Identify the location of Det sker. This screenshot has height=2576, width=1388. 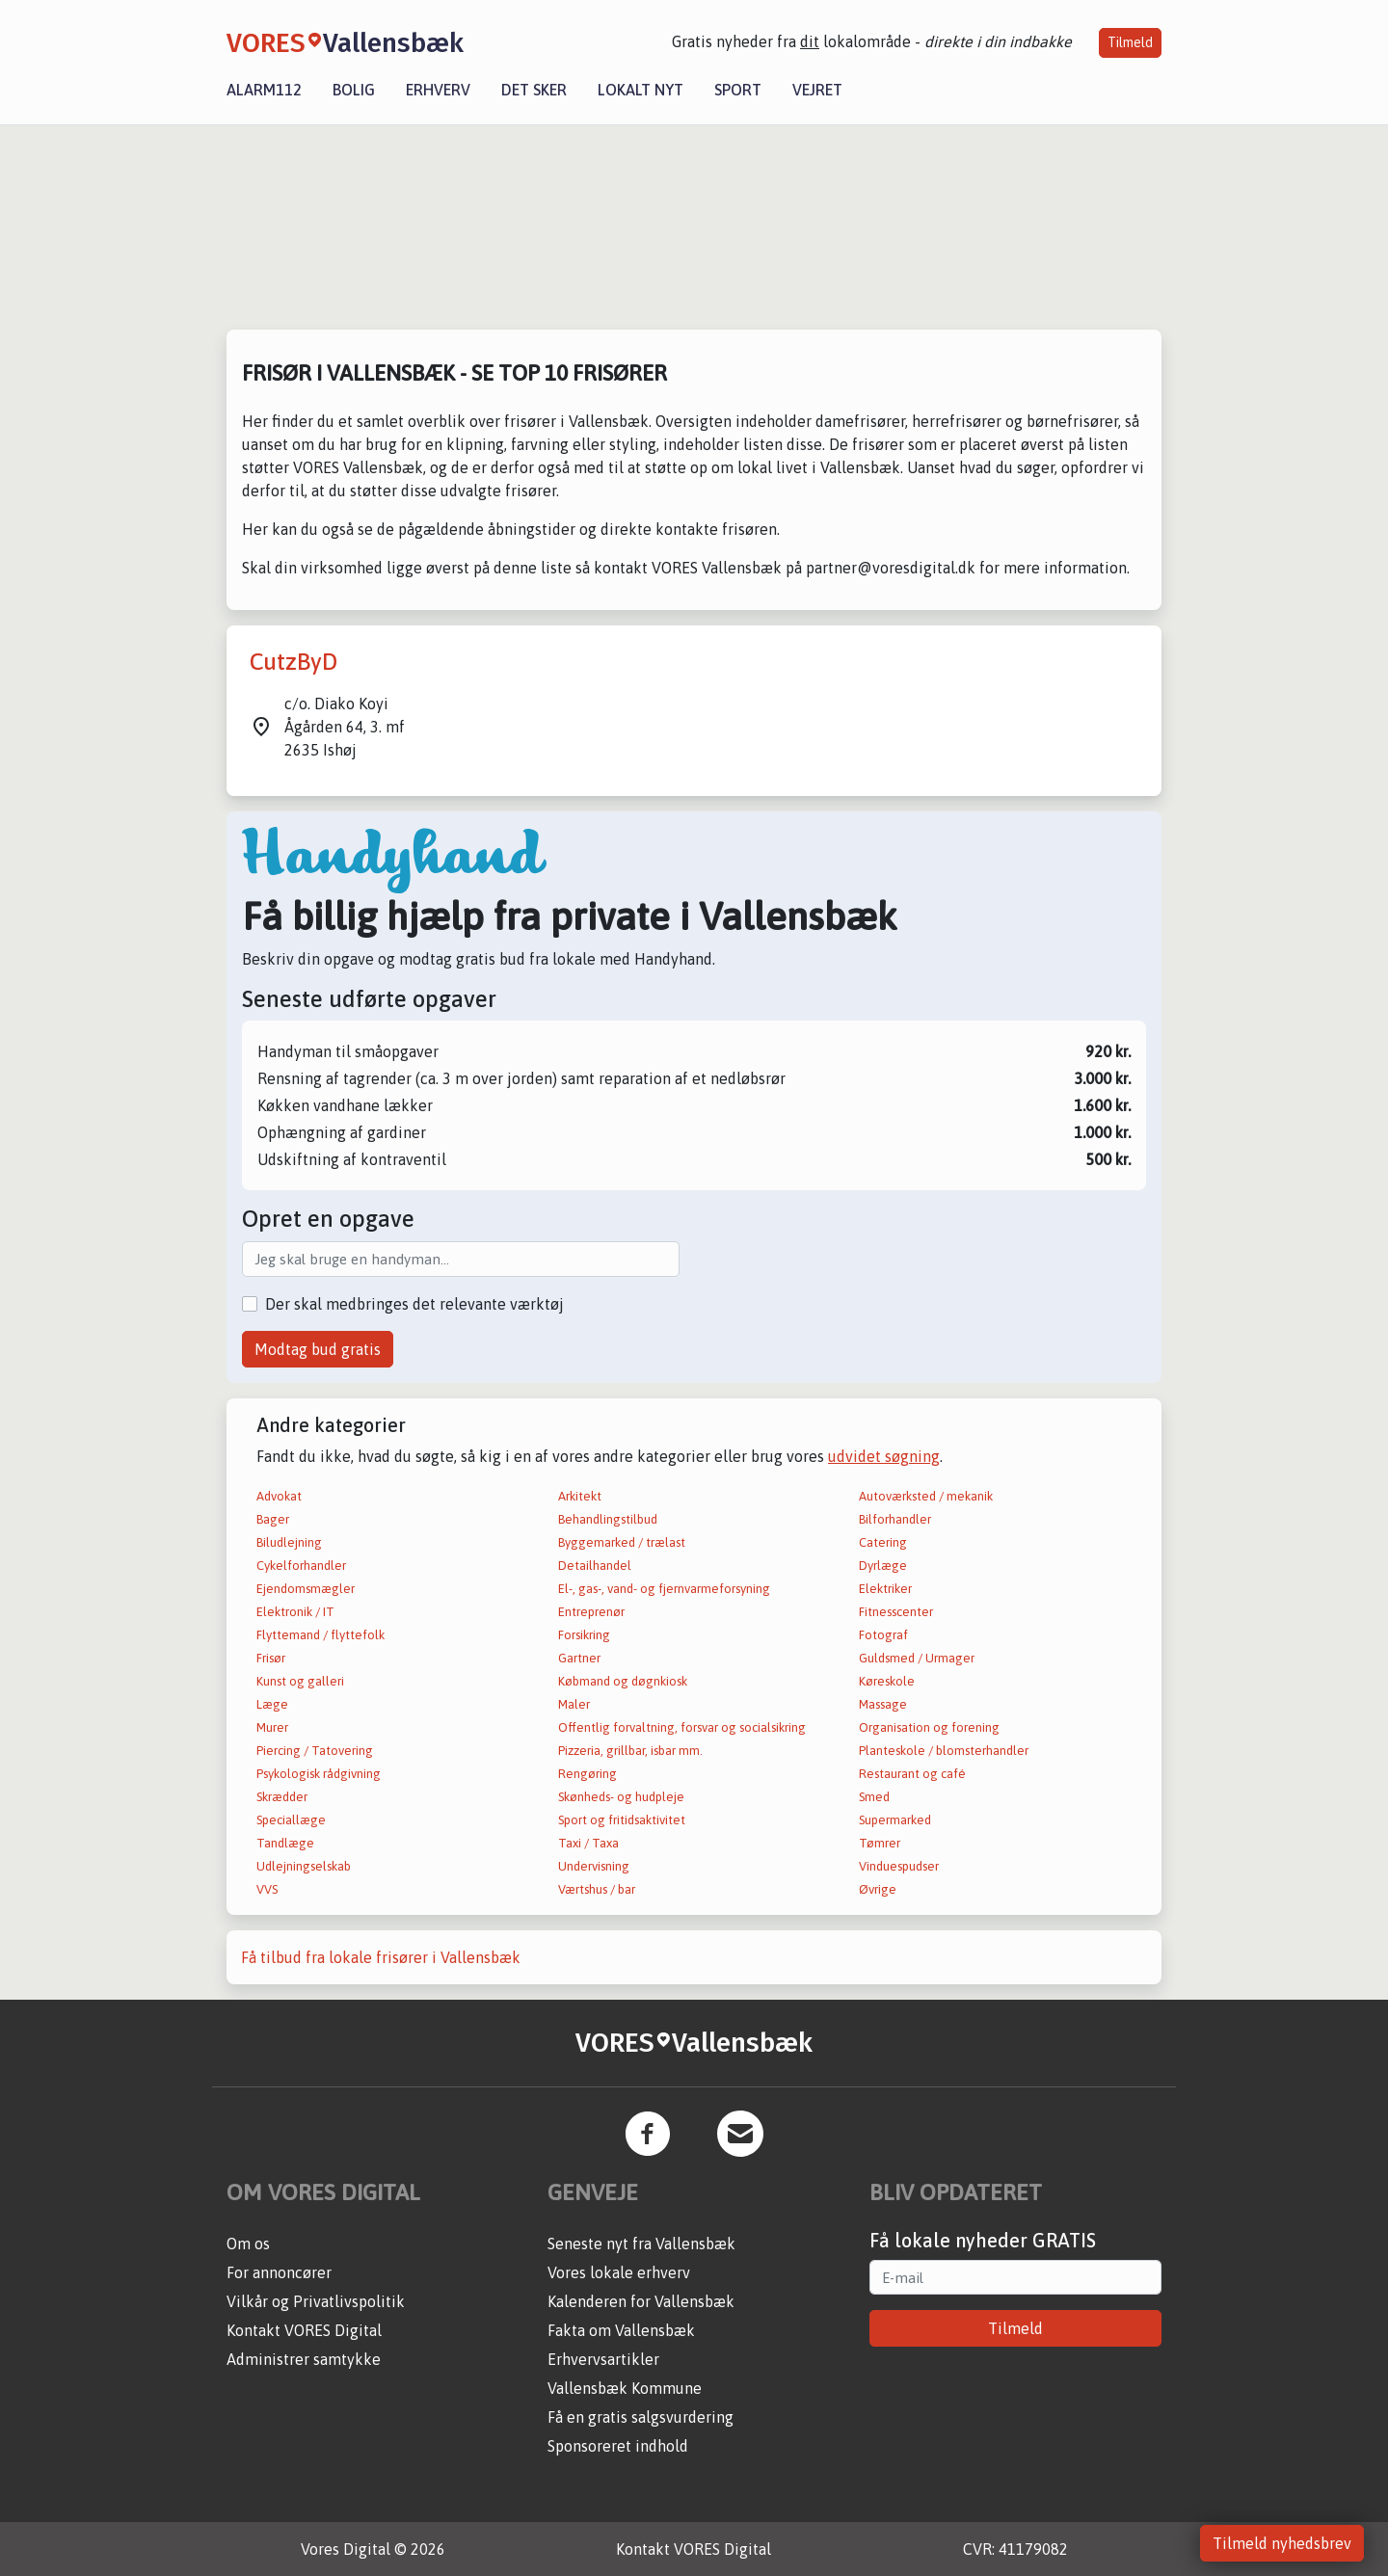
(534, 89).